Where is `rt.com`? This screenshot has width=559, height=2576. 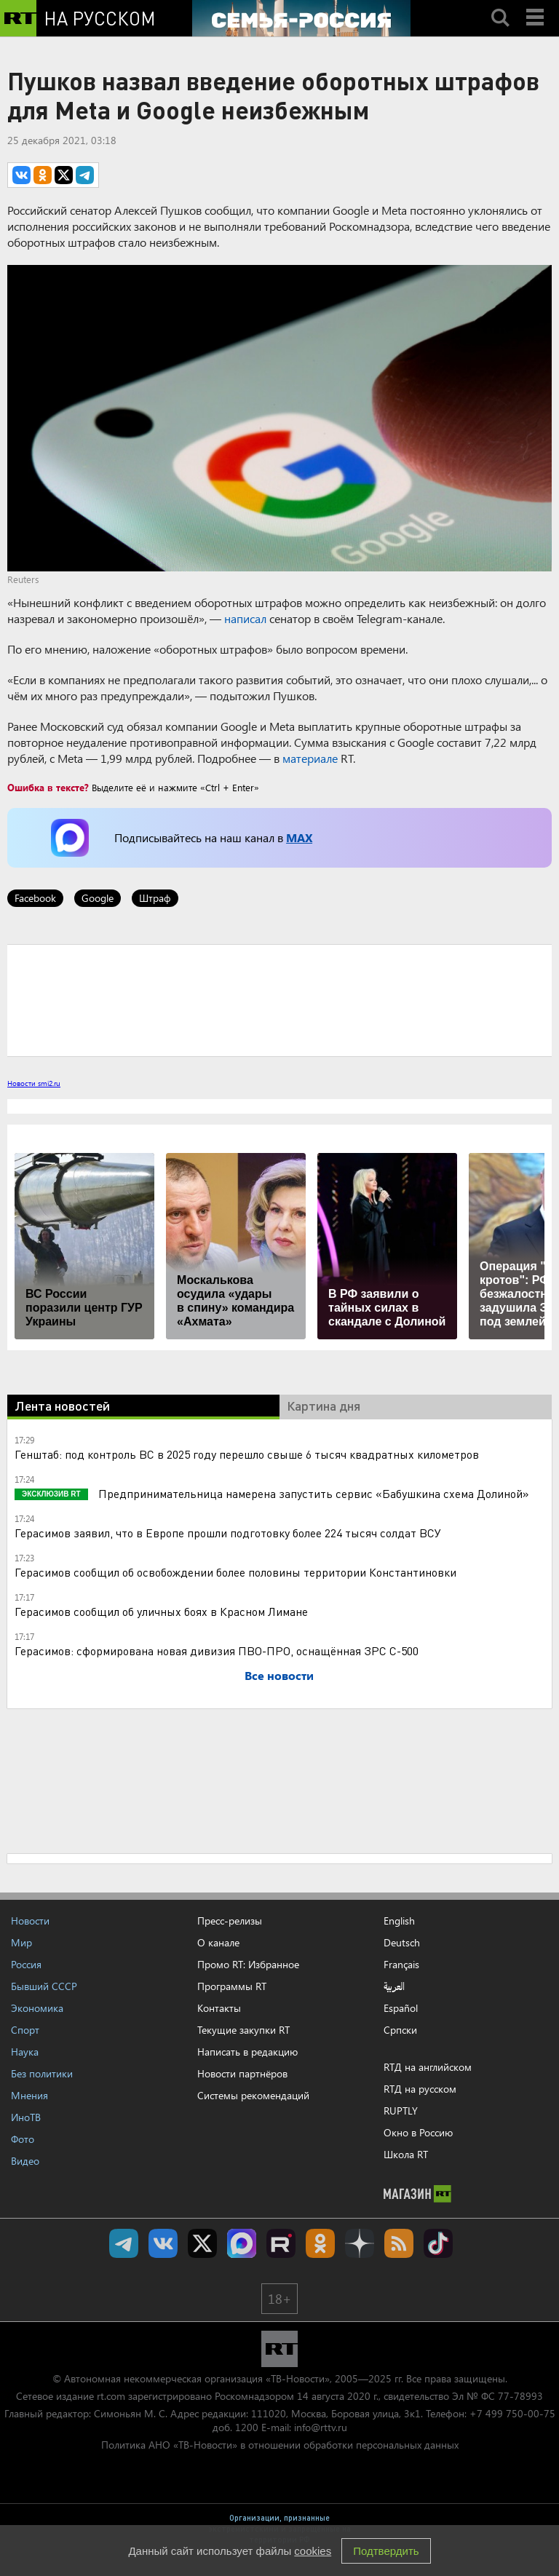 rt.com is located at coordinates (111, 2396).